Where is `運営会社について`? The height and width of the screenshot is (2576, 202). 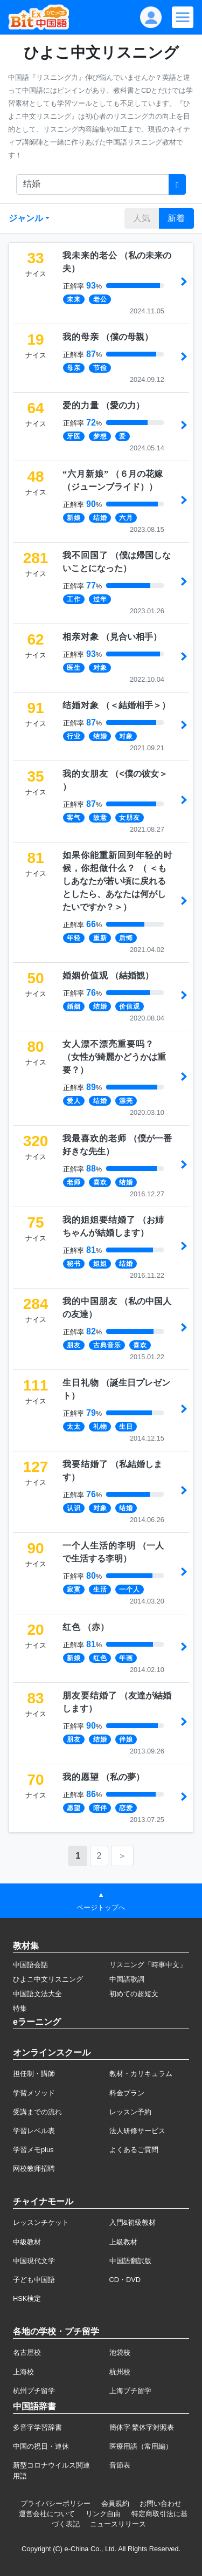 運営会社について is located at coordinates (47, 2514).